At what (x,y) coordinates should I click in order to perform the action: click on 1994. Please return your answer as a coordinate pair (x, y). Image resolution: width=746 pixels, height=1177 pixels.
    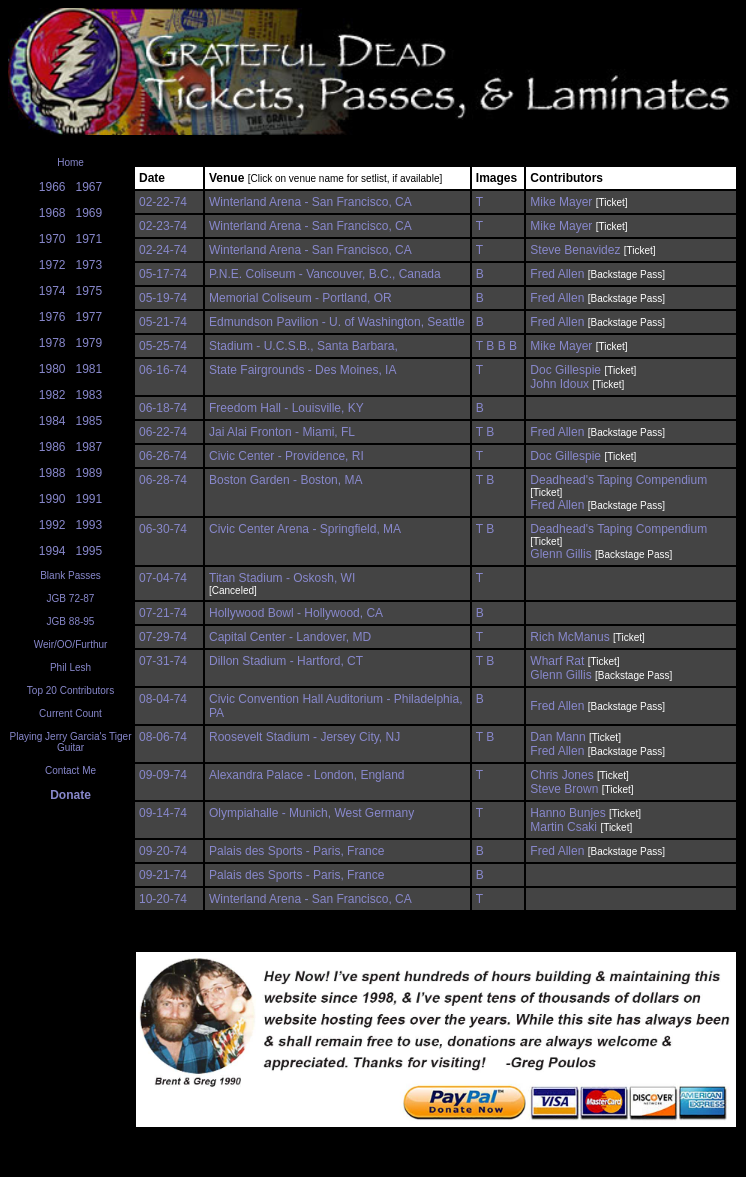
    Looking at the image, I should click on (52, 551).